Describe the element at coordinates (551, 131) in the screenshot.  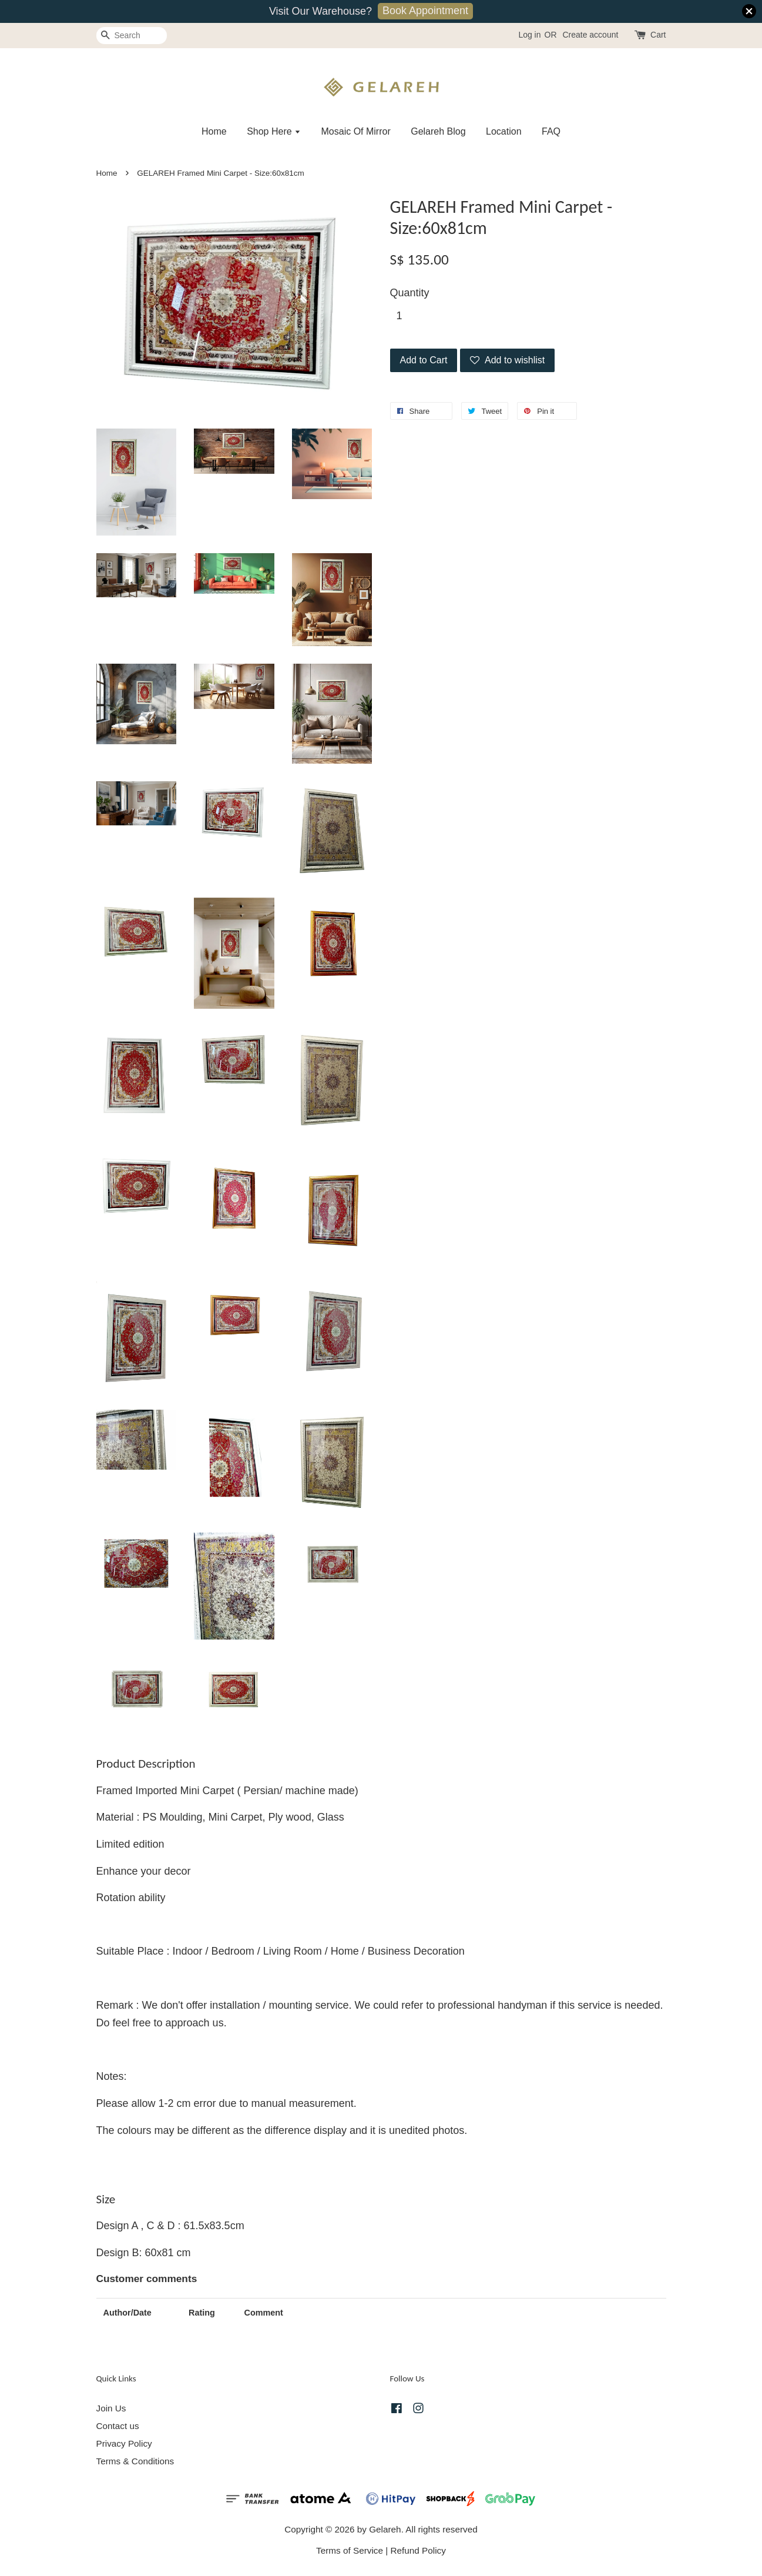
I see `FAQ` at that location.